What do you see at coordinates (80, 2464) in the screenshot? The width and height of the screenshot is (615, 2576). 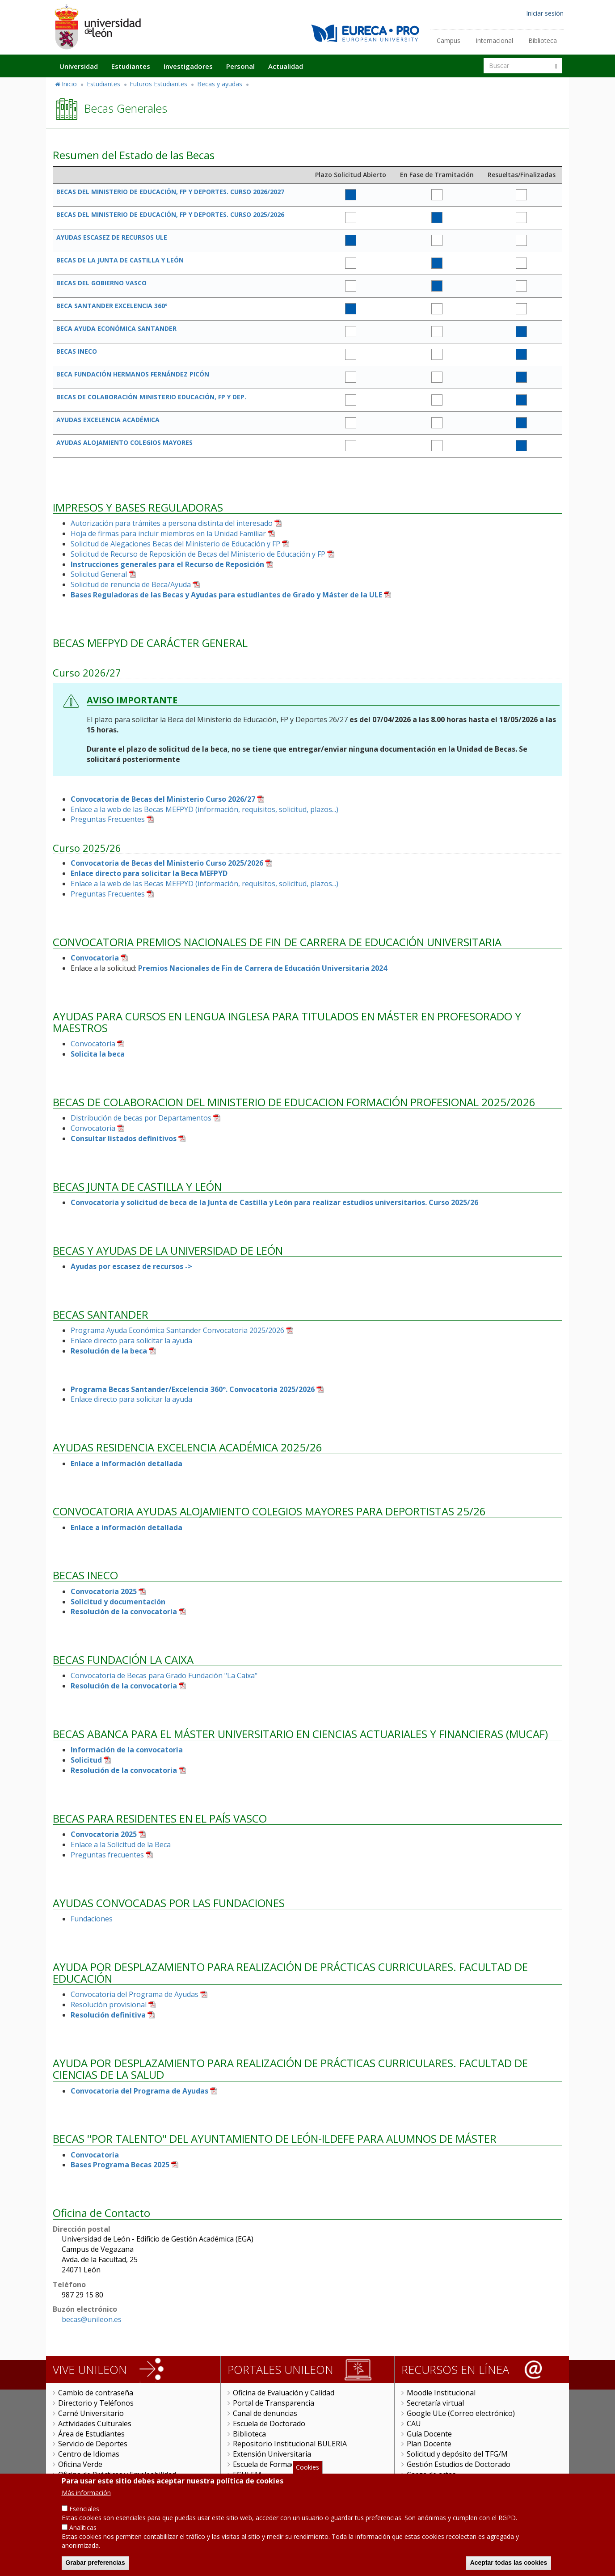 I see `Oficina Verde` at bounding box center [80, 2464].